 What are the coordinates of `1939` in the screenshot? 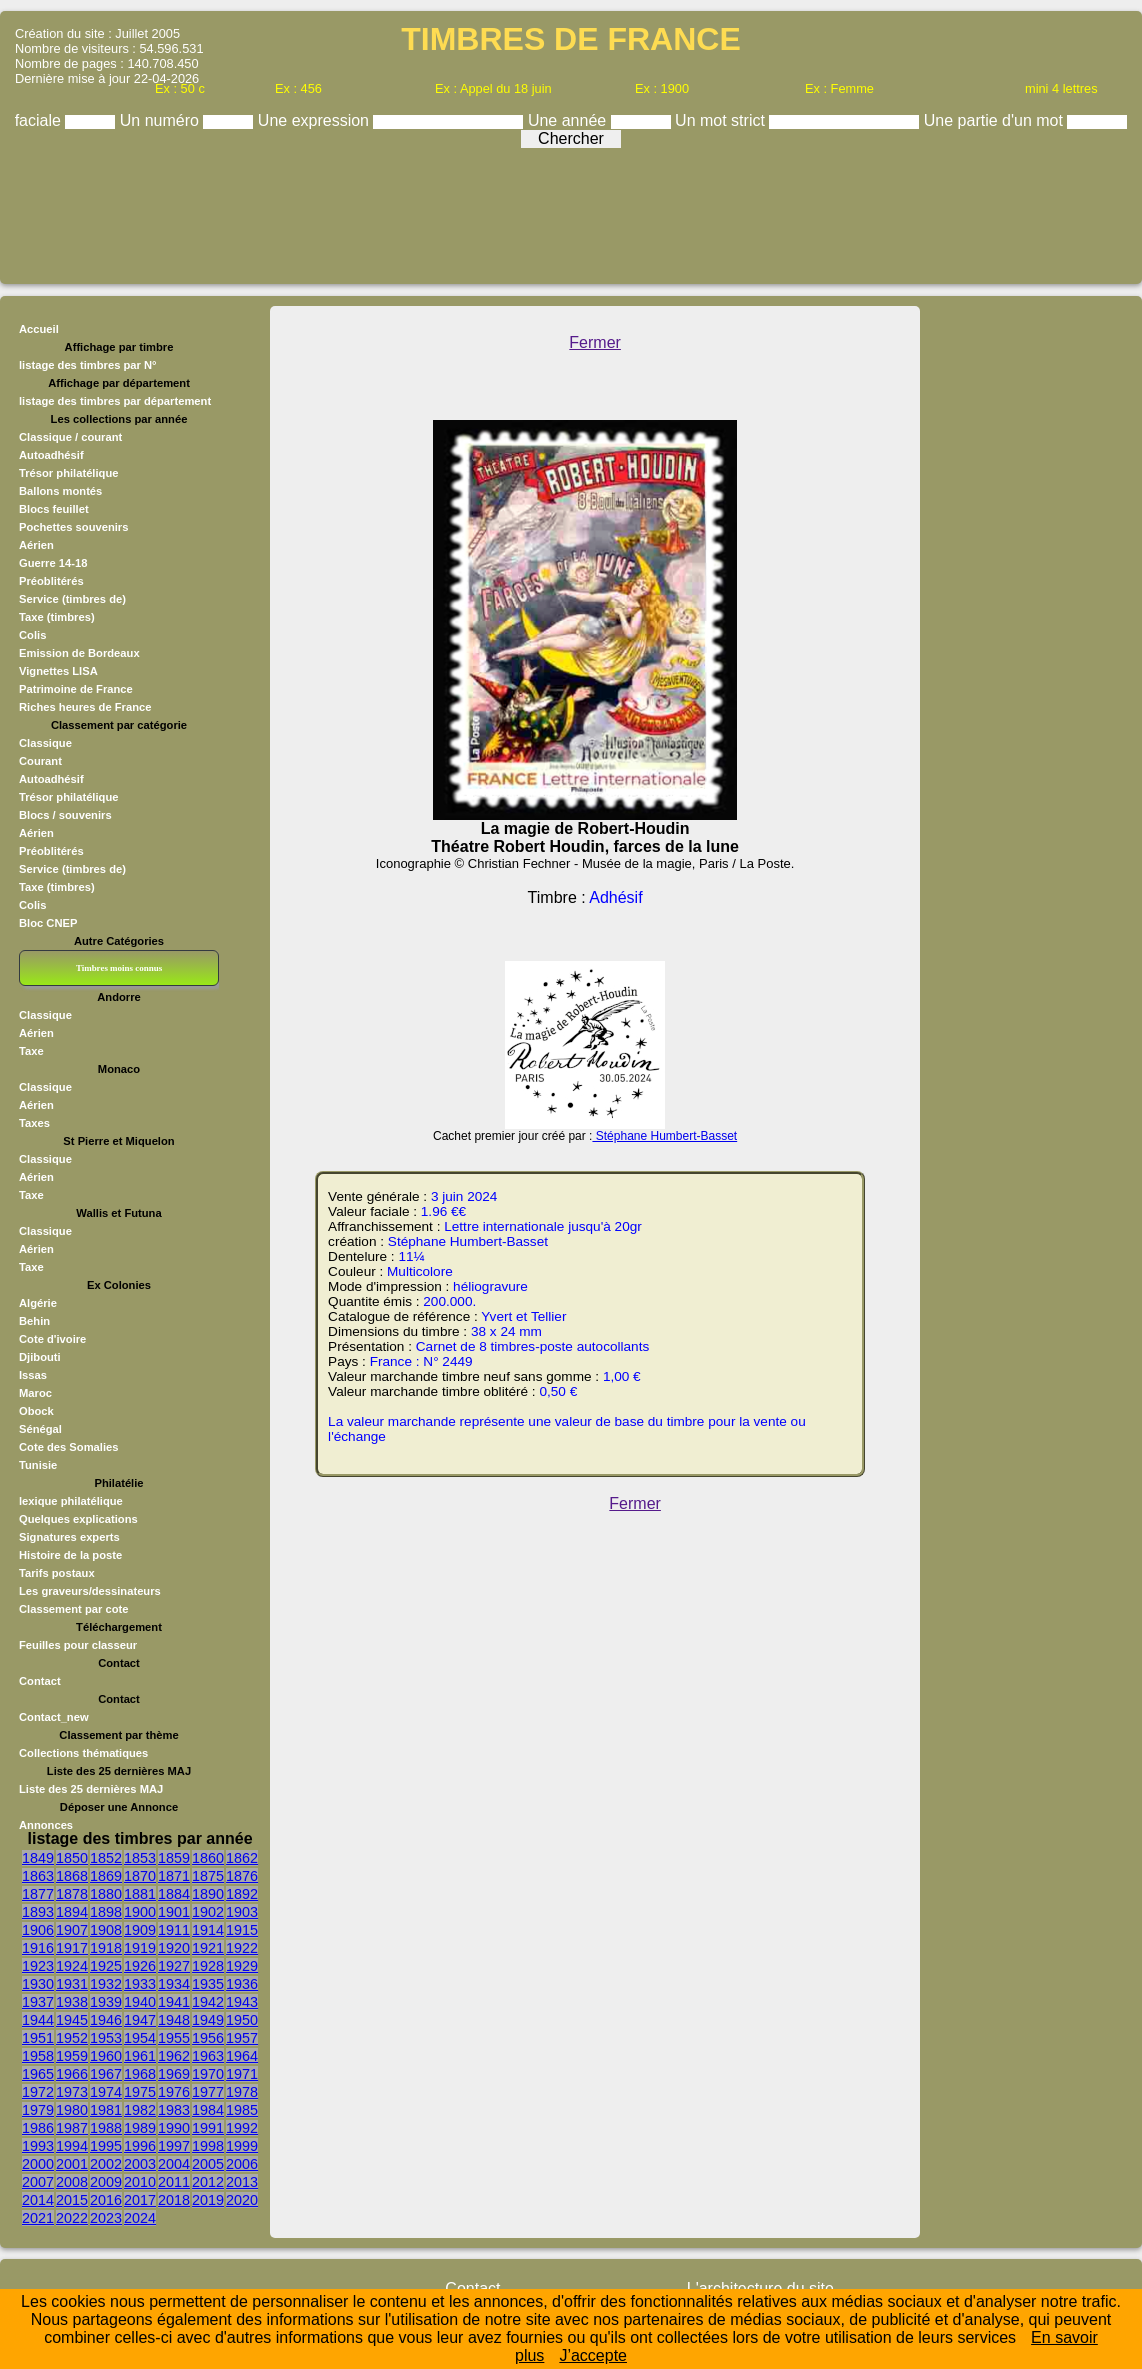 It's located at (106, 2002).